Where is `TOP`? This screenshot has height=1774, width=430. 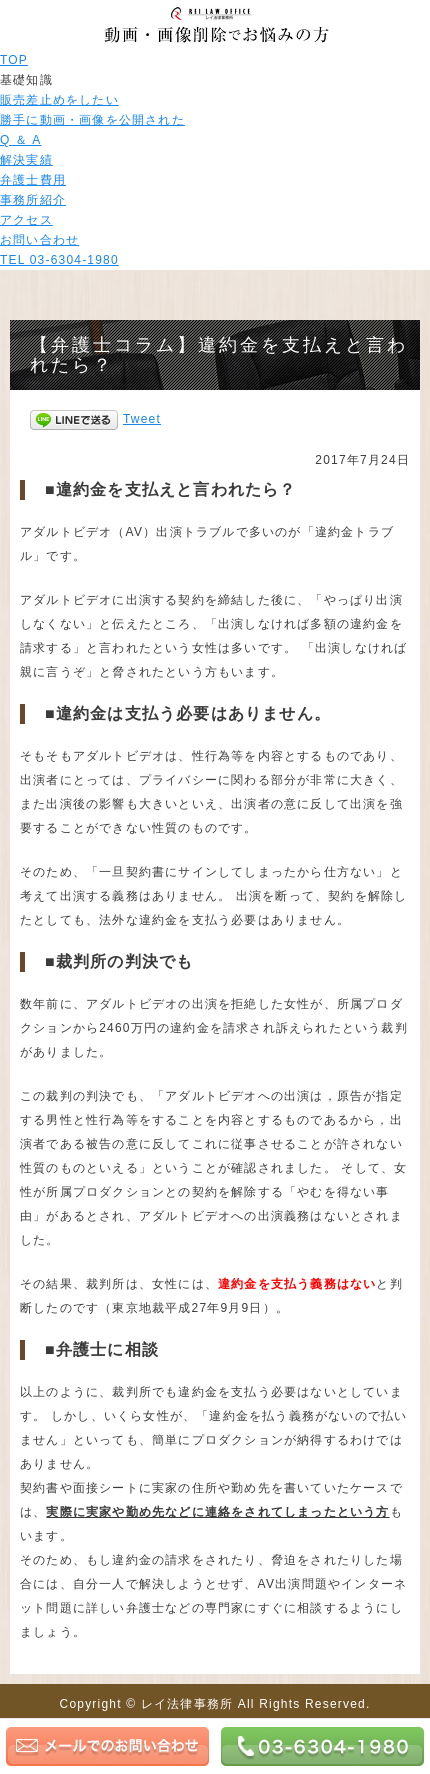
TOP is located at coordinates (14, 60).